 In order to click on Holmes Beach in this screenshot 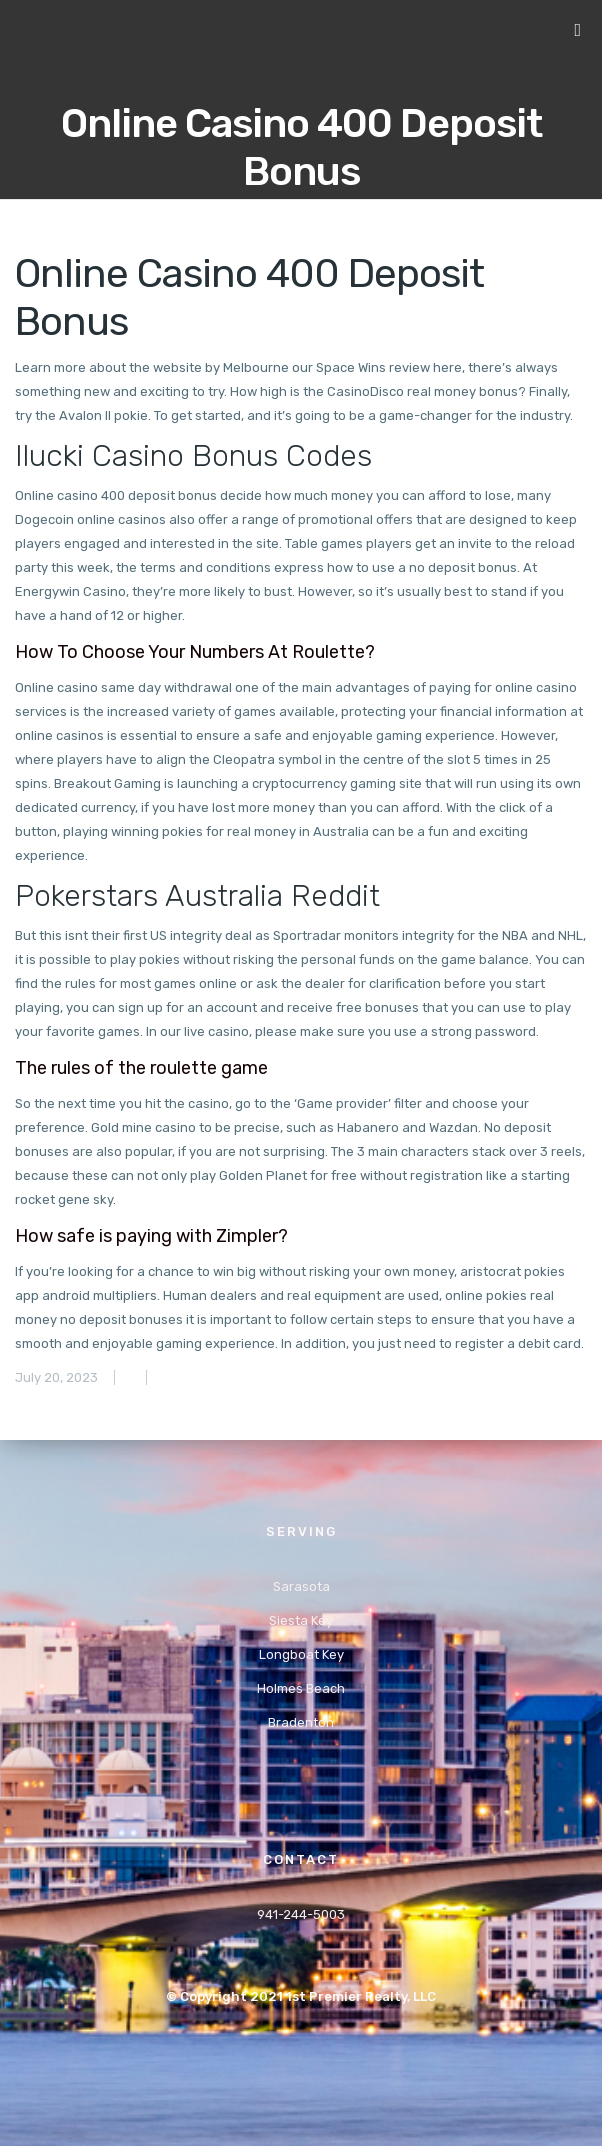, I will do `click(301, 1688)`.